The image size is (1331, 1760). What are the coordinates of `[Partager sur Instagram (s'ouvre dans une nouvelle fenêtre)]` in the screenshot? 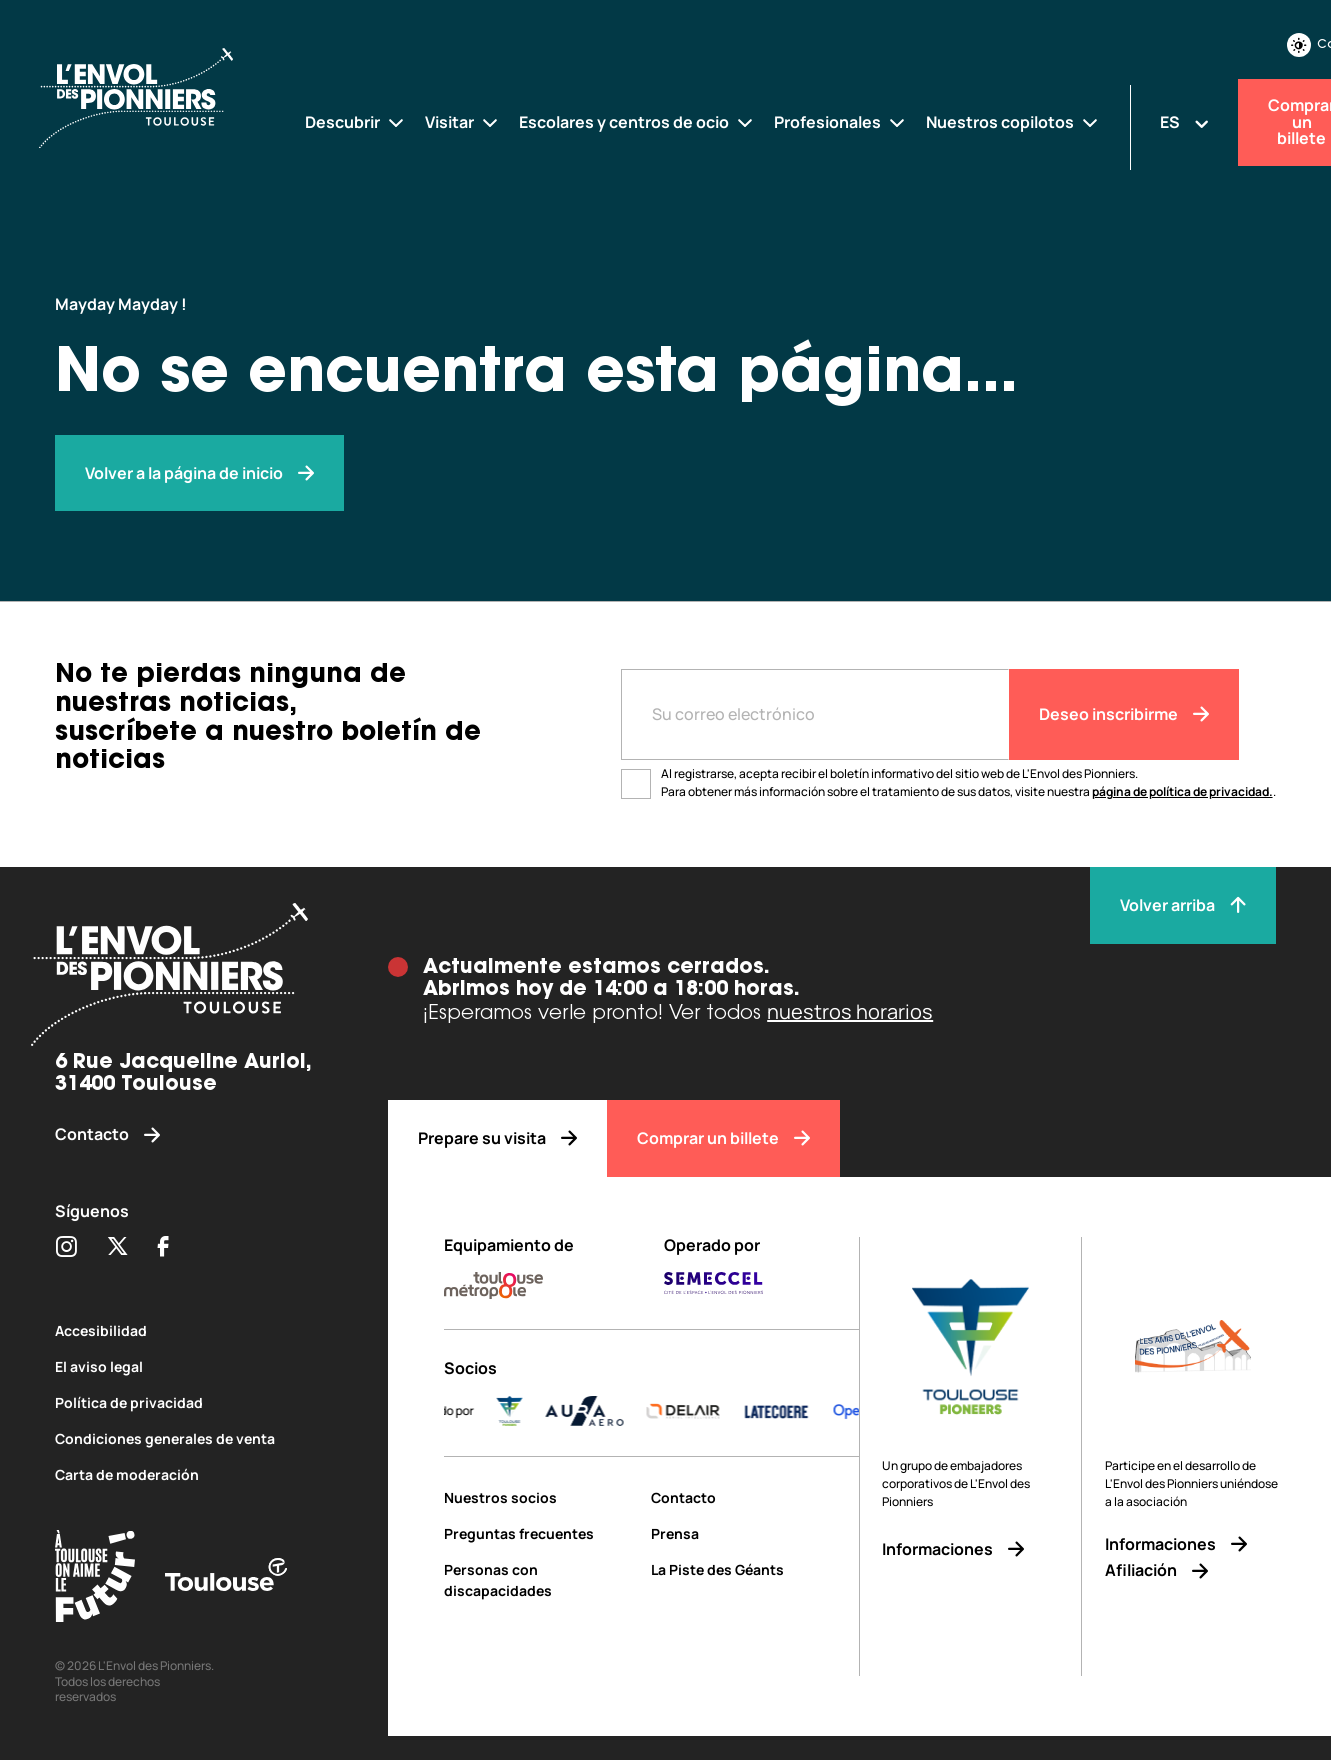 It's located at (66, 1248).